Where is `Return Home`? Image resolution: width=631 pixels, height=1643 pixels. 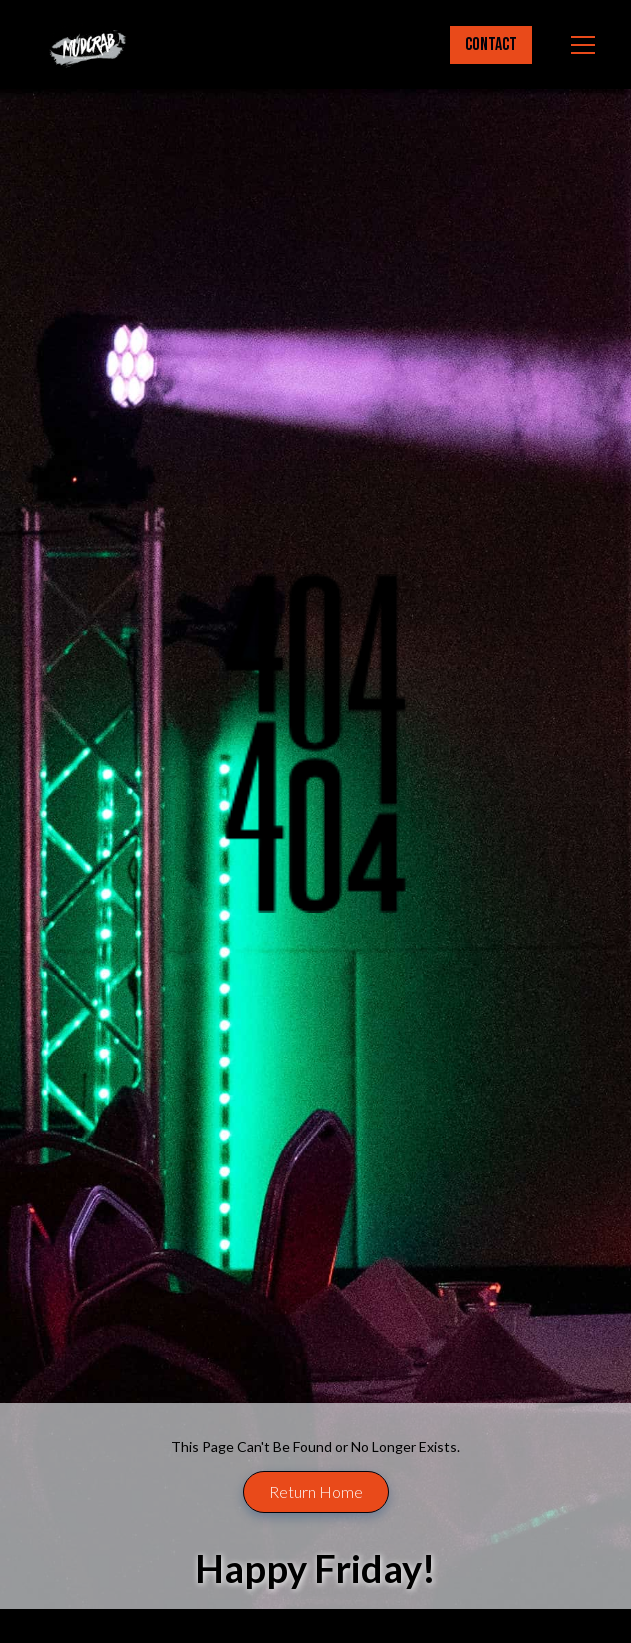
Return Home is located at coordinates (316, 1491).